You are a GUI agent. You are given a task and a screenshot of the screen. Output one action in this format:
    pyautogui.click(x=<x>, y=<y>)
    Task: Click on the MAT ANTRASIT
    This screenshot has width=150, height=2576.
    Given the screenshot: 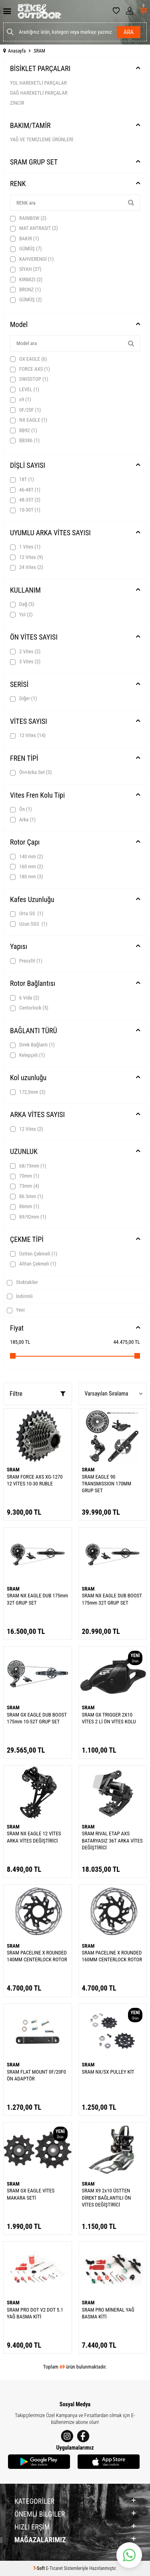 What is the action you would take?
    pyautogui.click(x=34, y=228)
    